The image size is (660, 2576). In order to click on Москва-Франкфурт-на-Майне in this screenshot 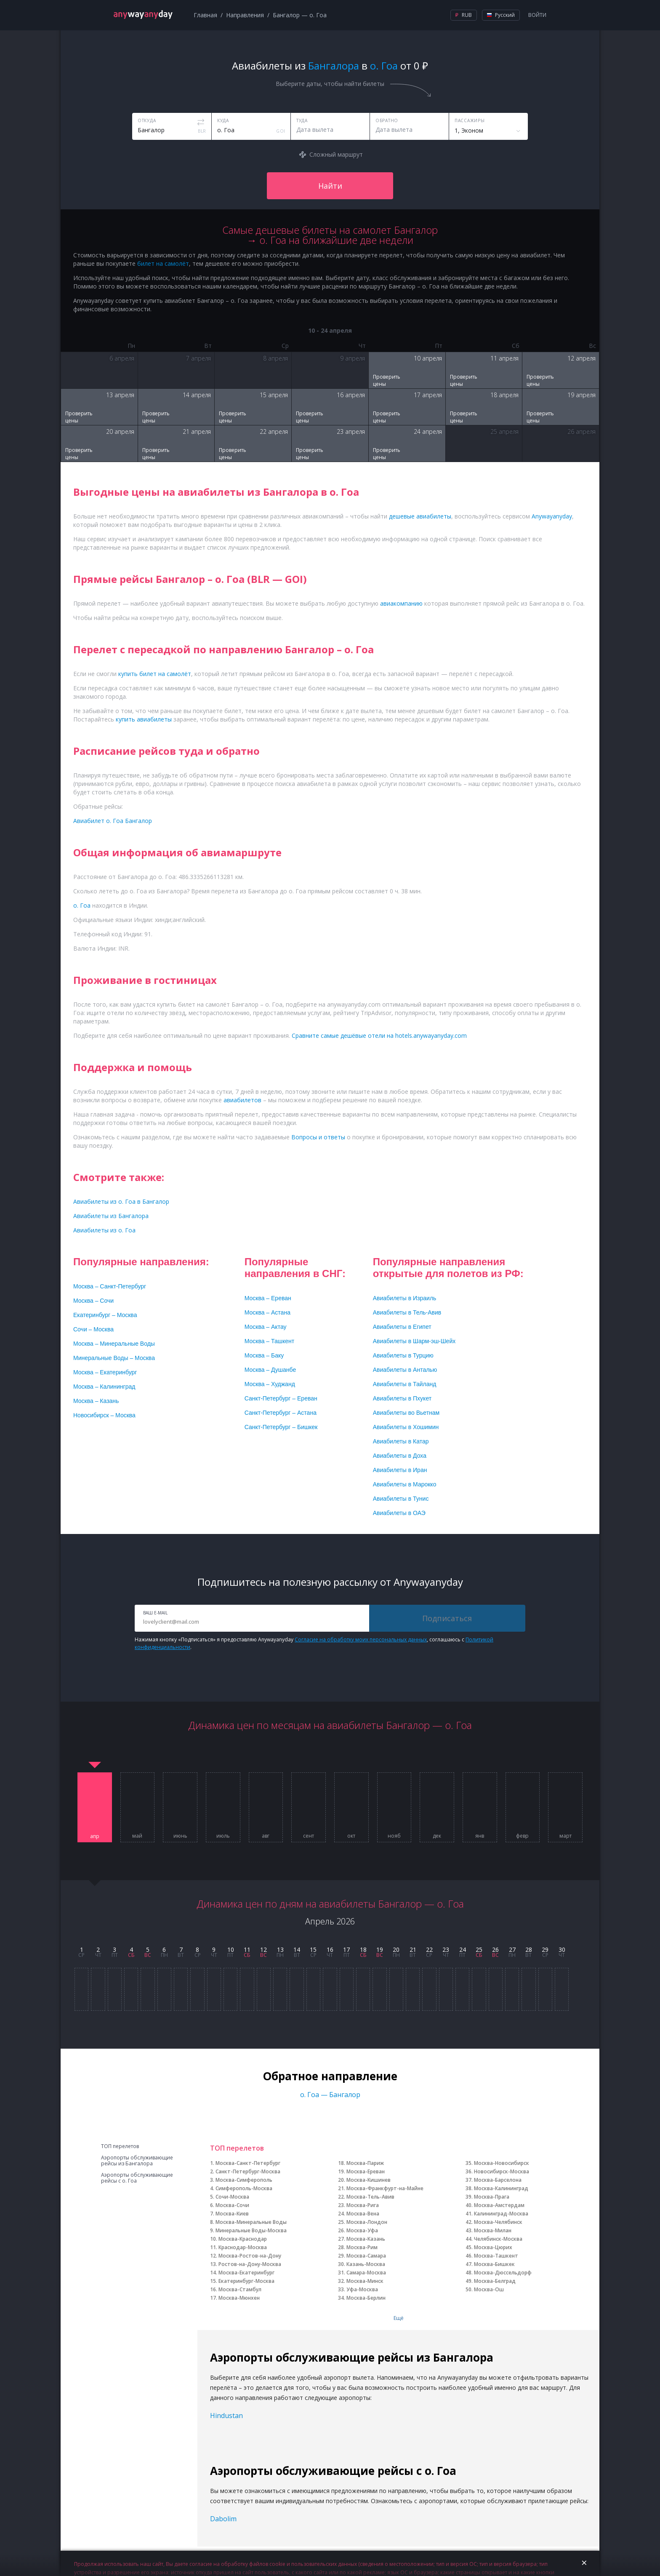, I will do `click(384, 2188)`.